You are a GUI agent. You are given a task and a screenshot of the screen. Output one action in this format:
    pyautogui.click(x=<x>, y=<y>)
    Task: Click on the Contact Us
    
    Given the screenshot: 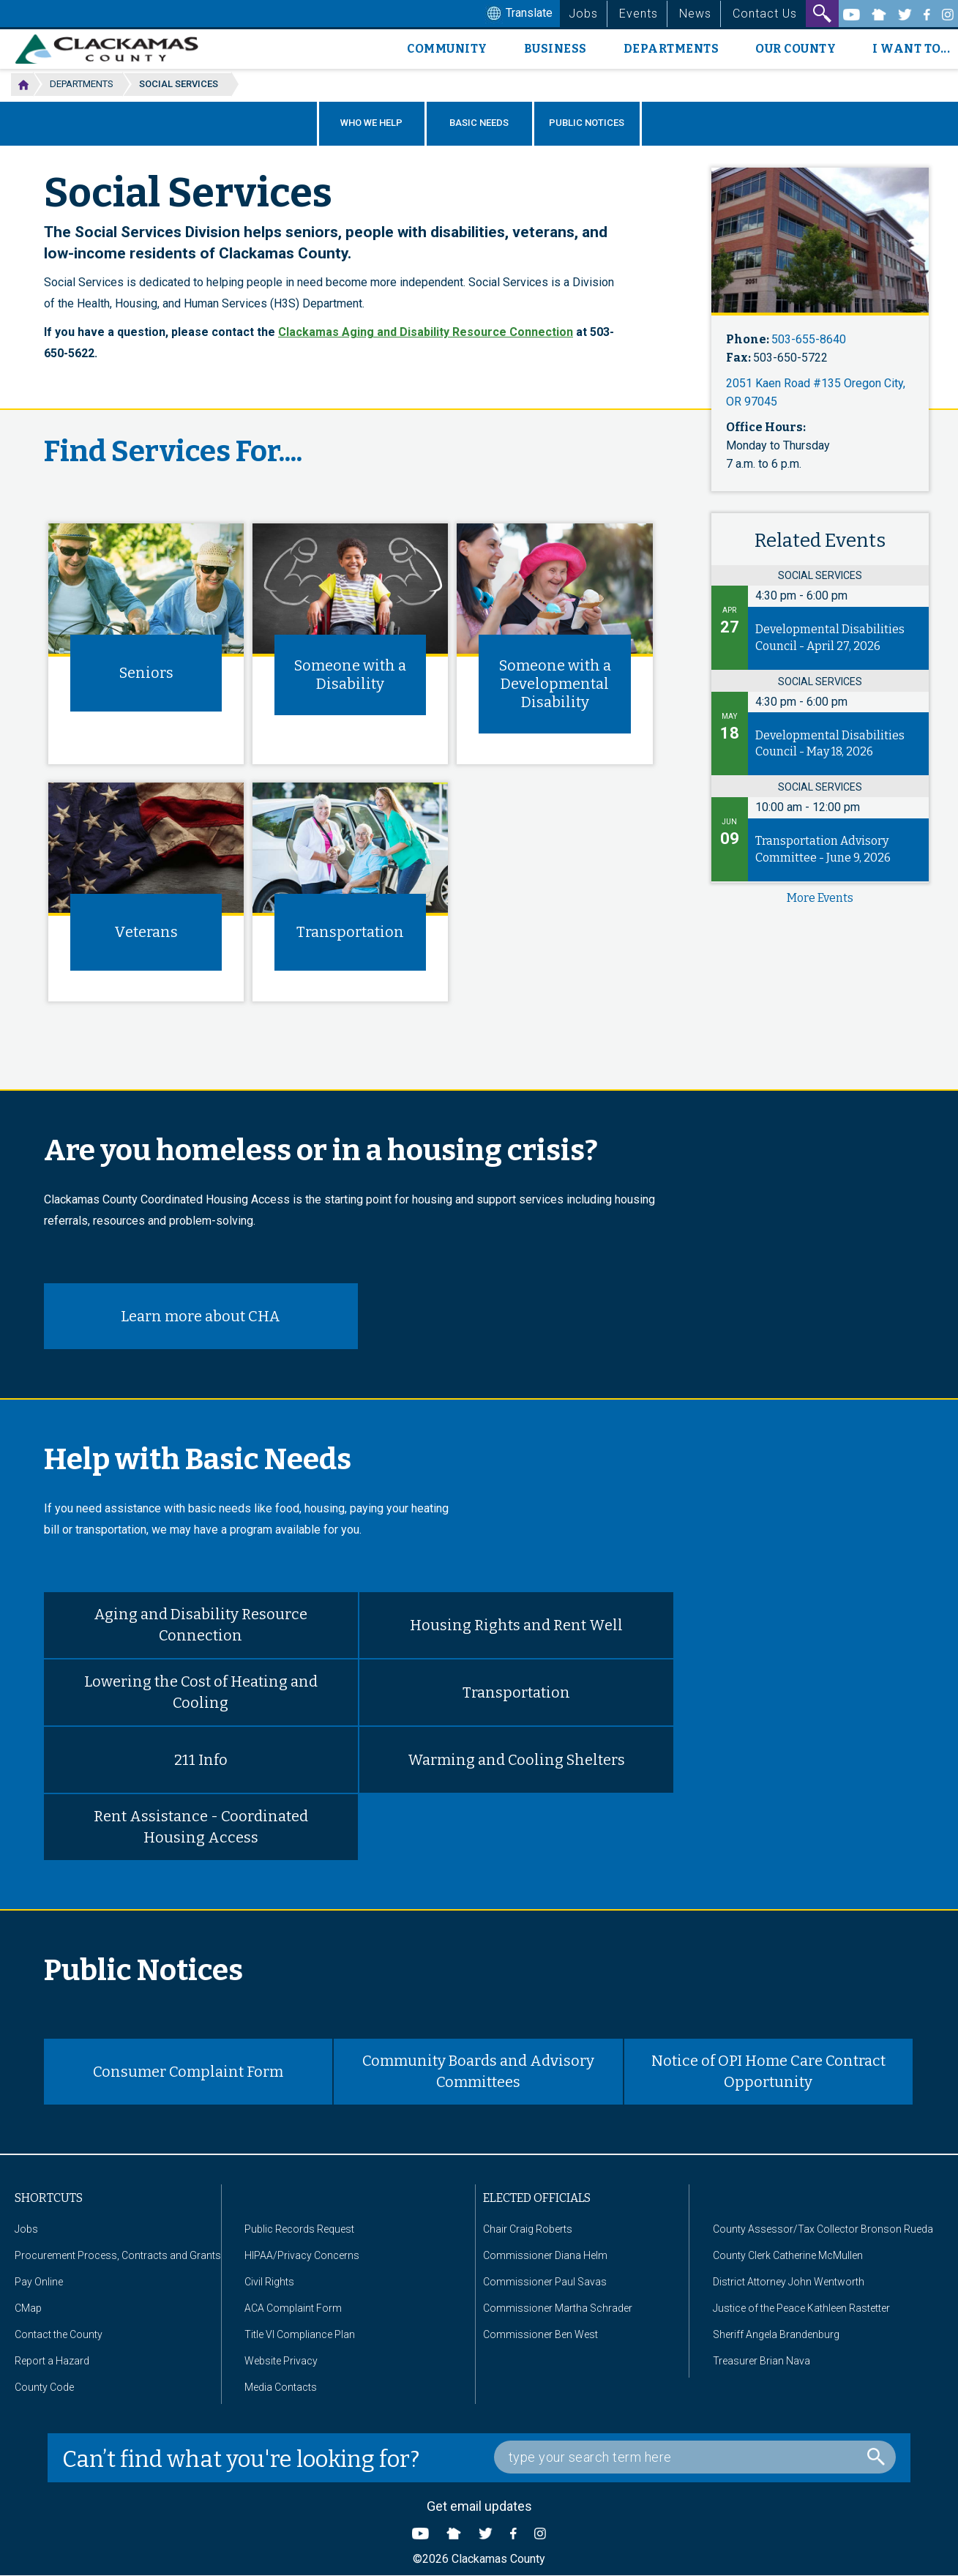 What is the action you would take?
    pyautogui.click(x=765, y=13)
    